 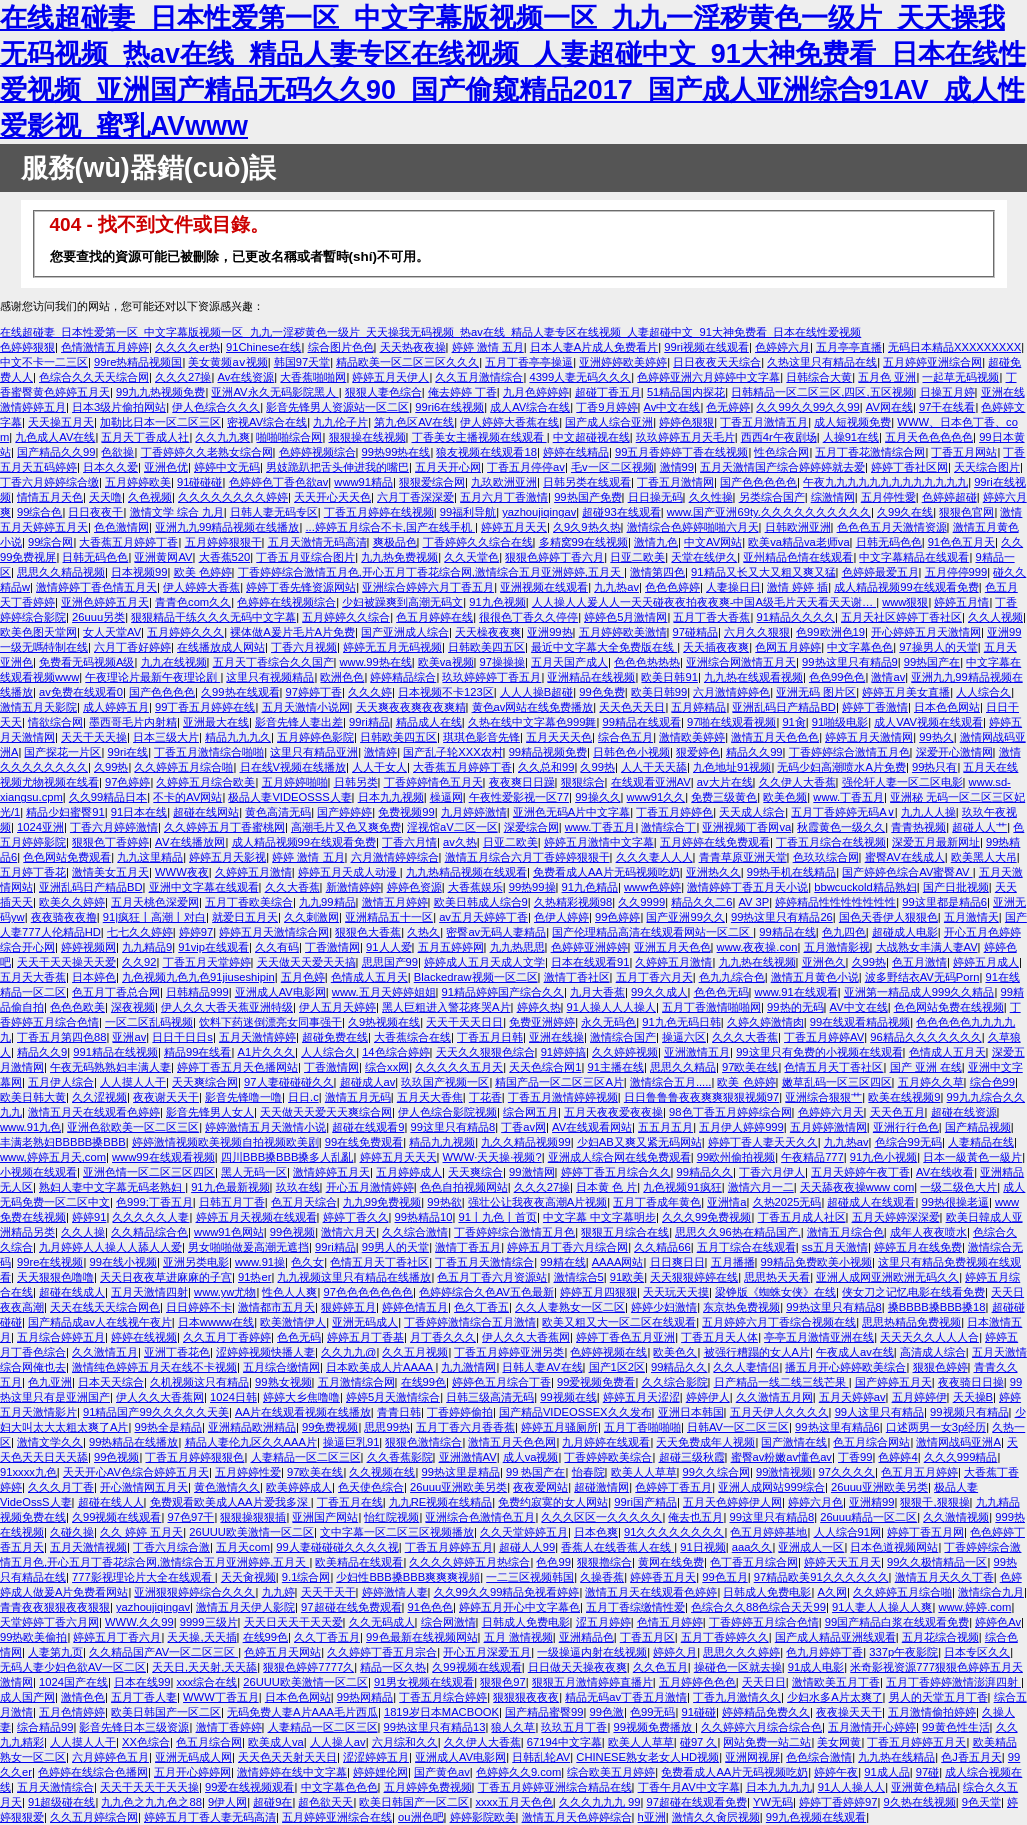 What do you see at coordinates (395, 1052) in the screenshot?
I see `14色综合婷婷` at bounding box center [395, 1052].